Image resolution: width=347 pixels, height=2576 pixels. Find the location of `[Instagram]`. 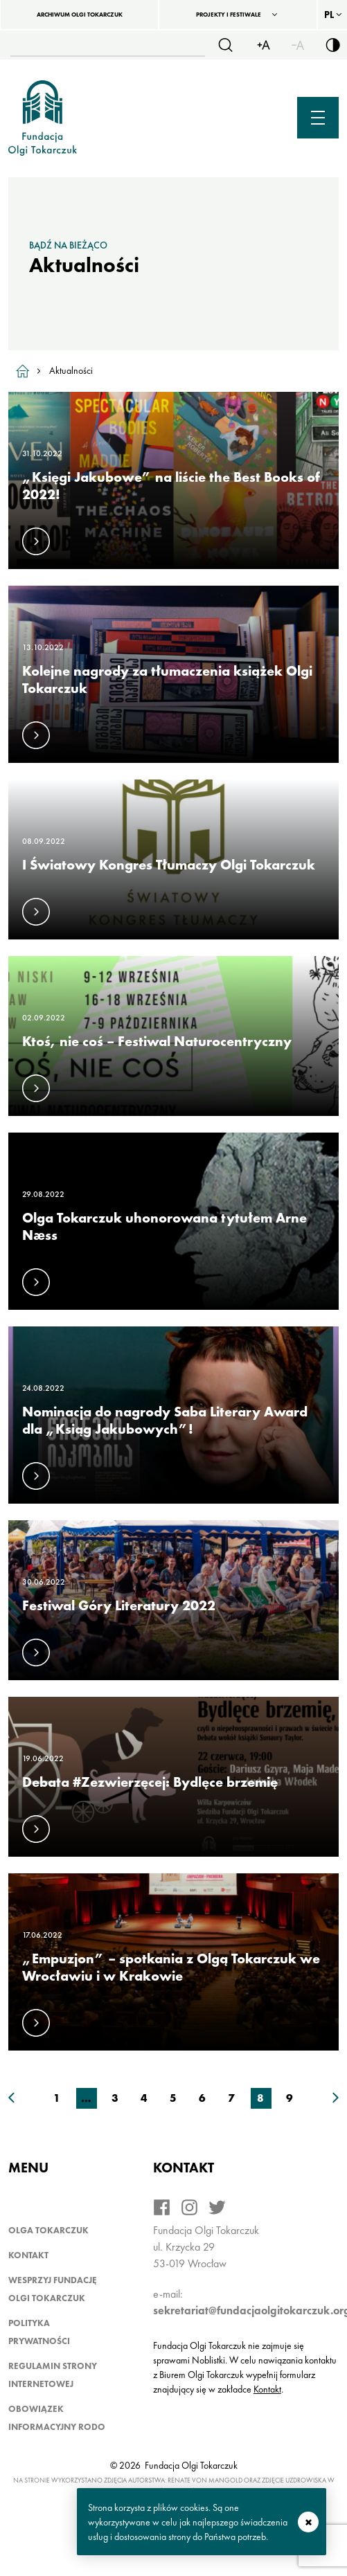

[Instagram] is located at coordinates (189, 2207).